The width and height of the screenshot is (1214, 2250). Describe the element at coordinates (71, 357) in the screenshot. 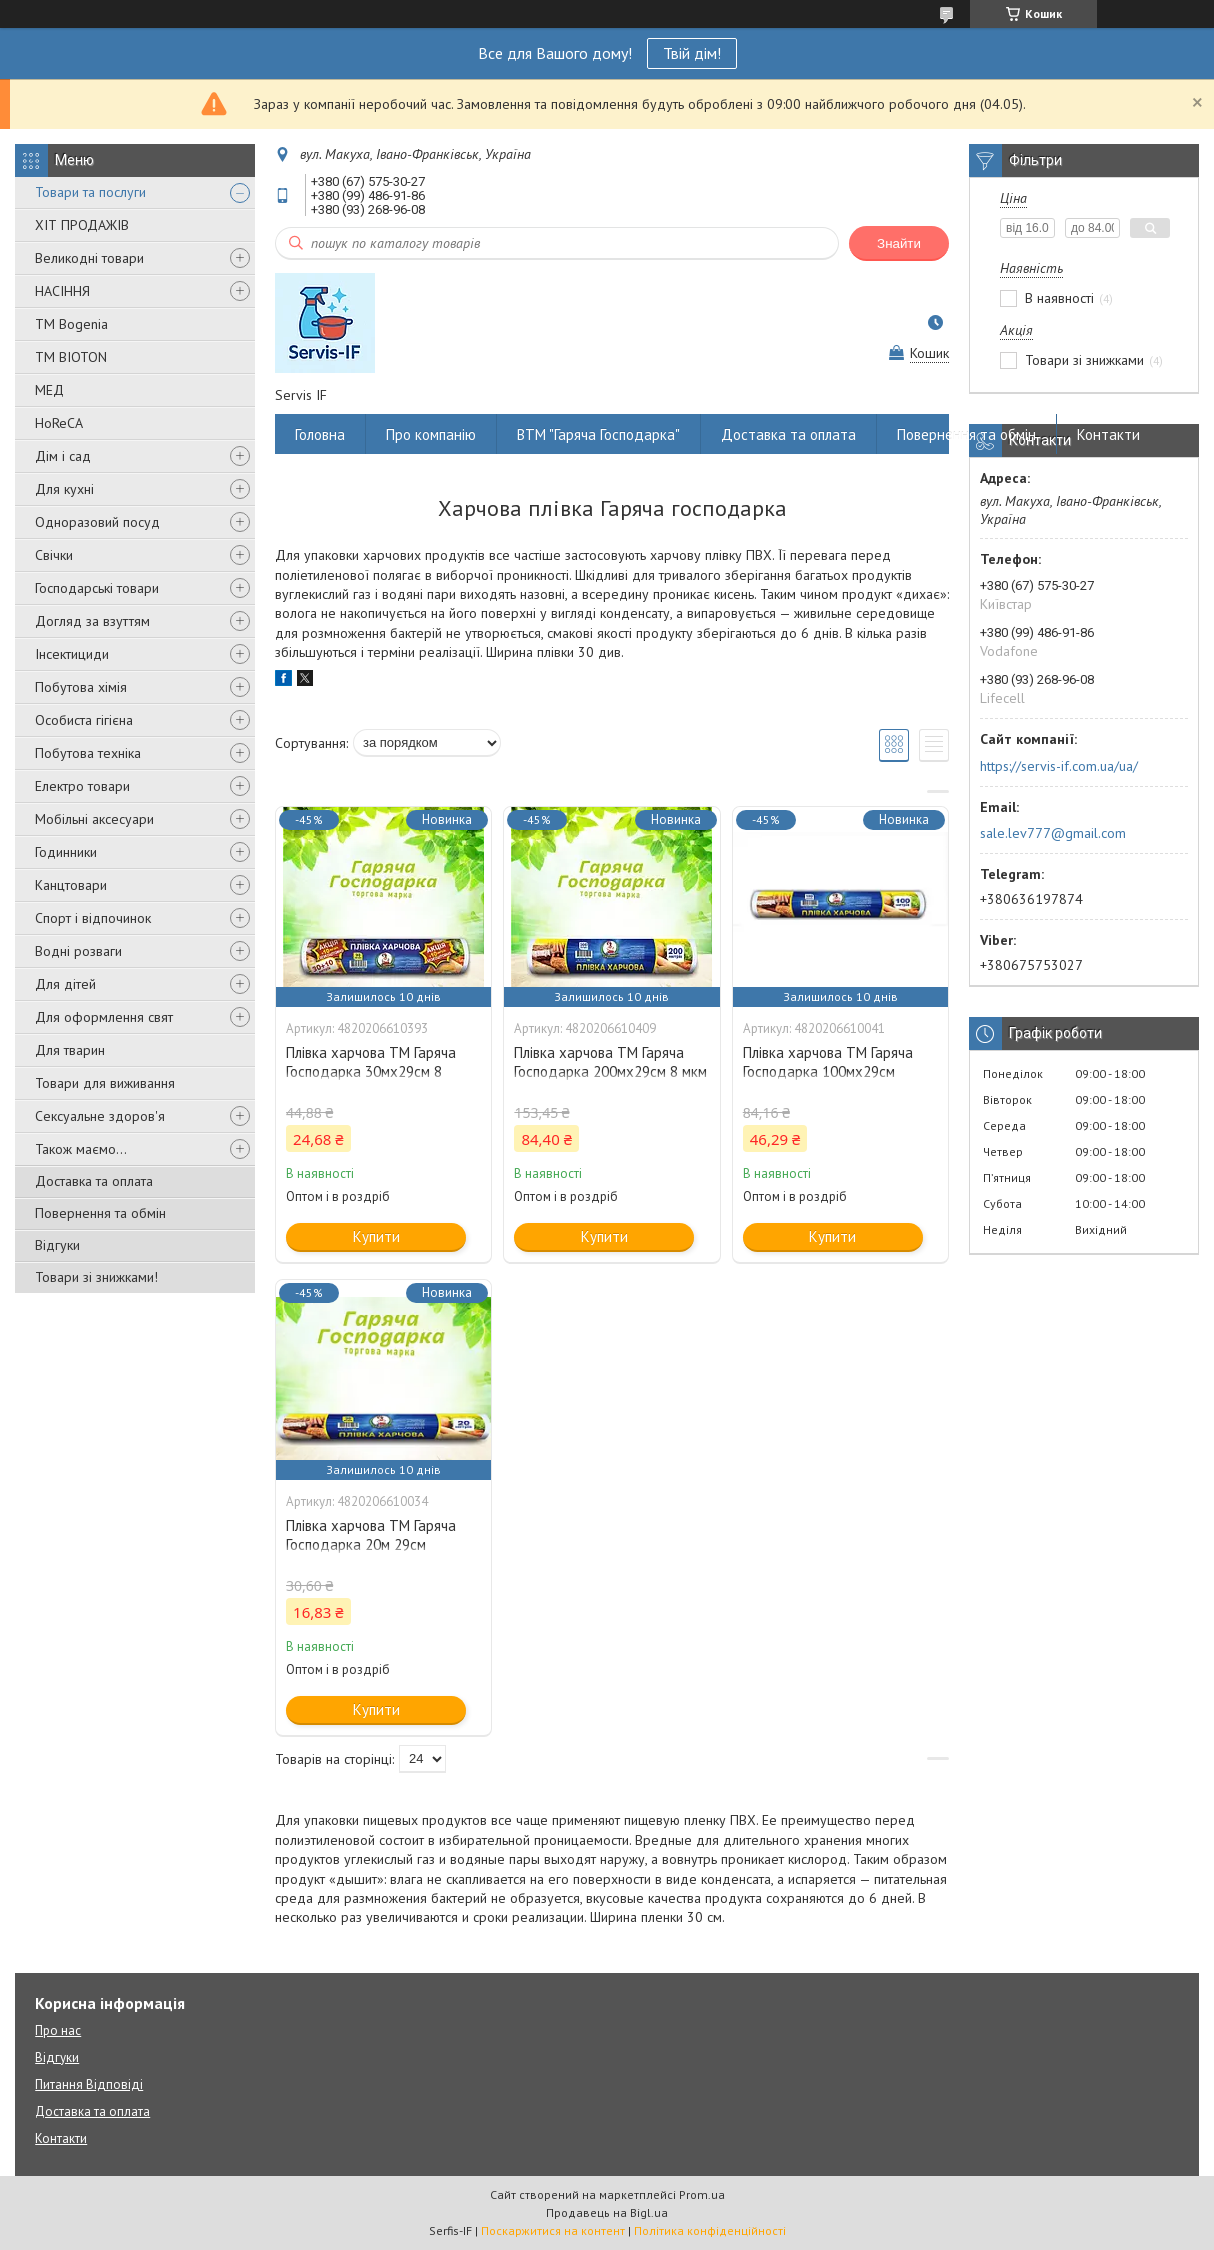

I see `ТМ BIOTON` at that location.